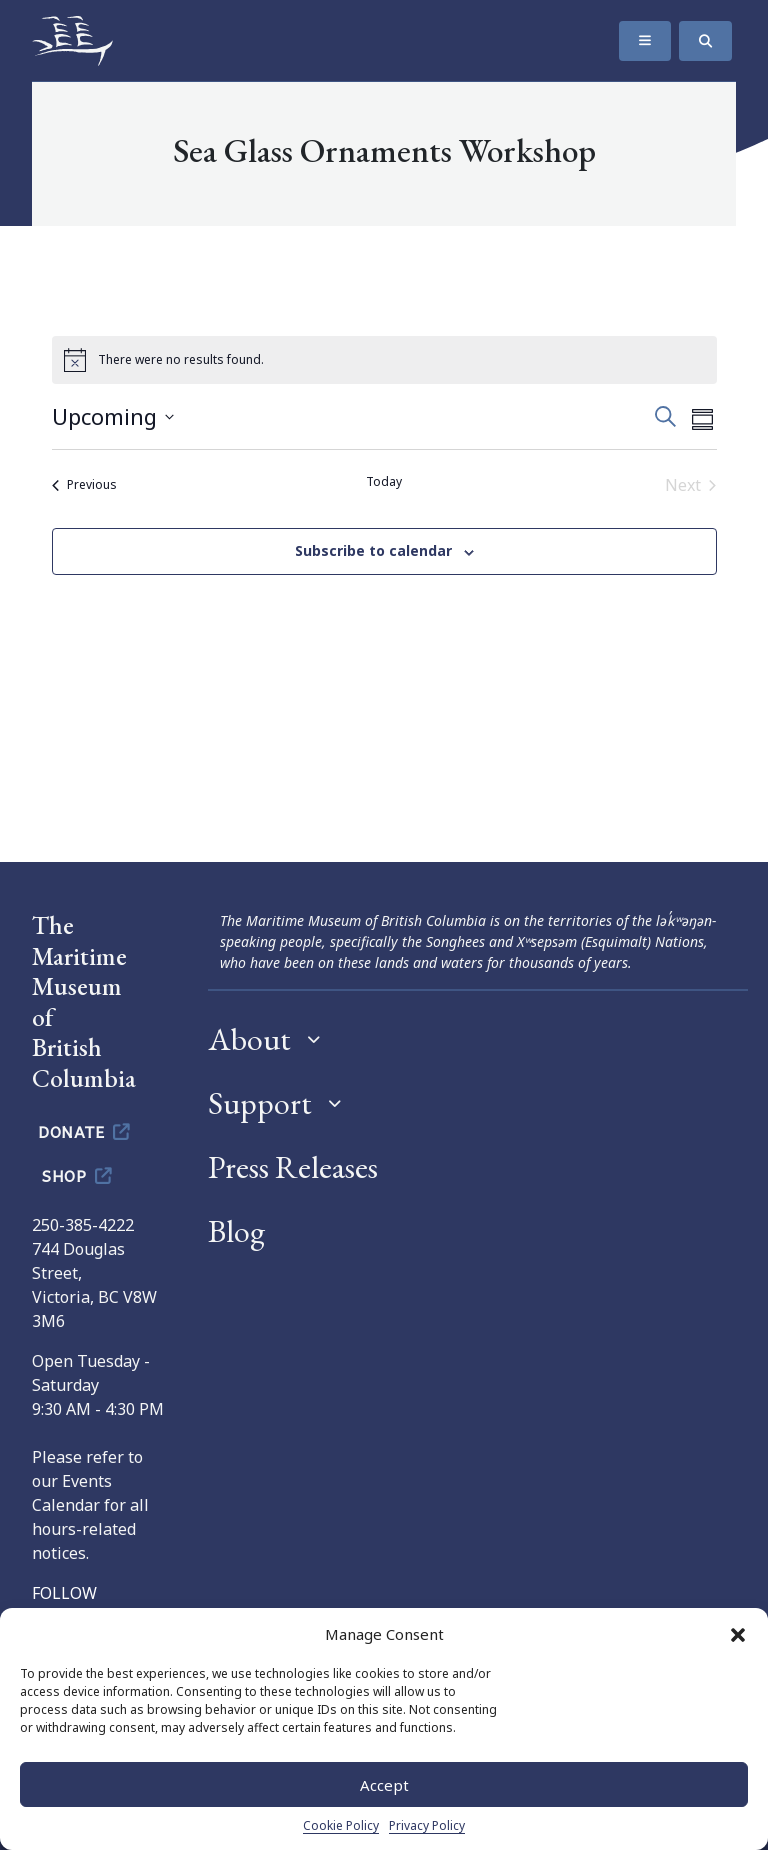 This screenshot has height=1850, width=768. Describe the element at coordinates (85, 1131) in the screenshot. I see `Donate` at that location.